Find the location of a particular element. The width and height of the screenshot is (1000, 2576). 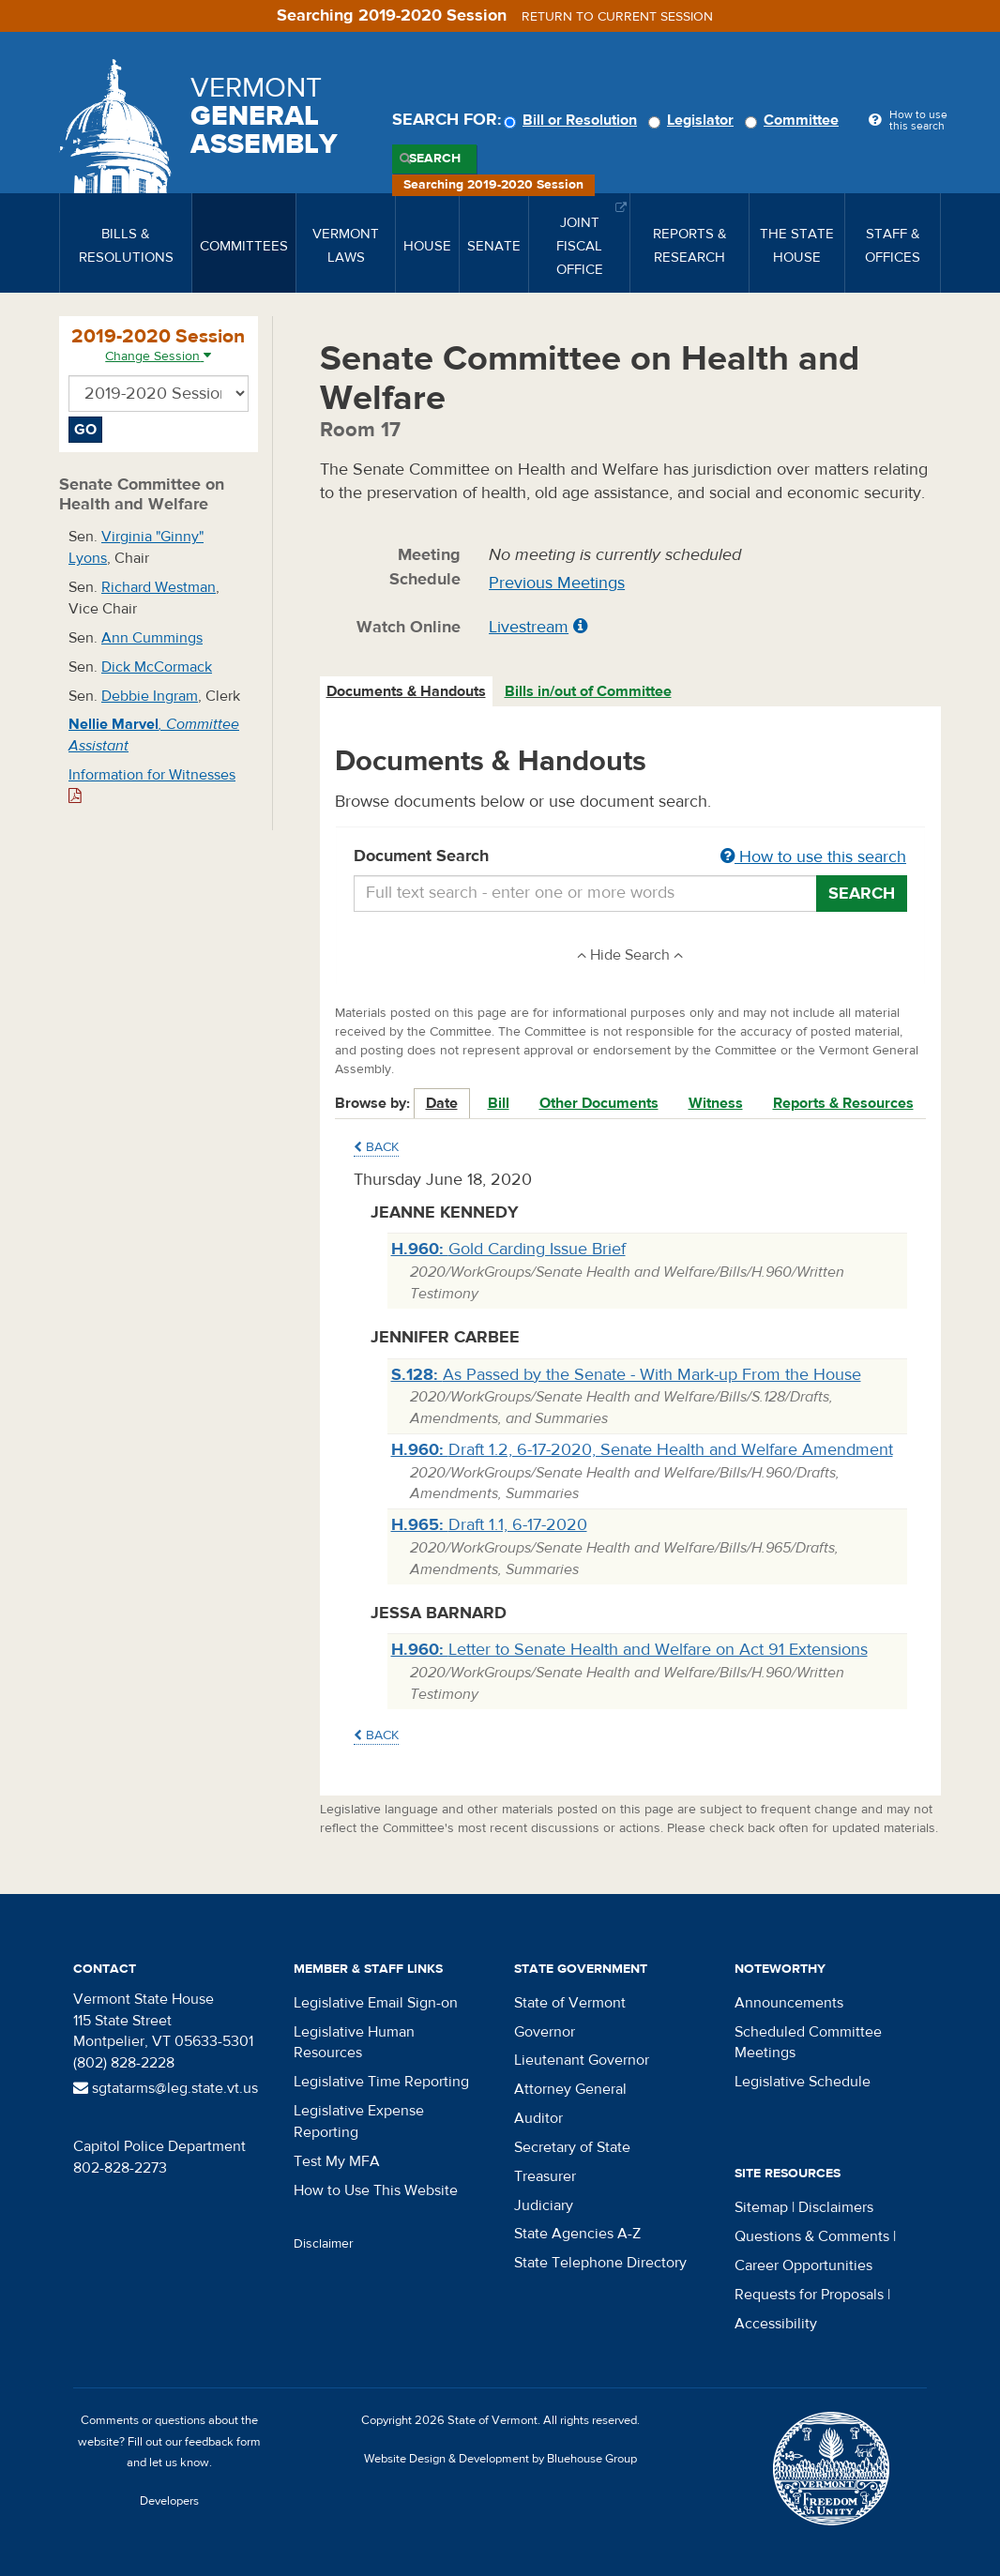

Bill is located at coordinates (498, 1103).